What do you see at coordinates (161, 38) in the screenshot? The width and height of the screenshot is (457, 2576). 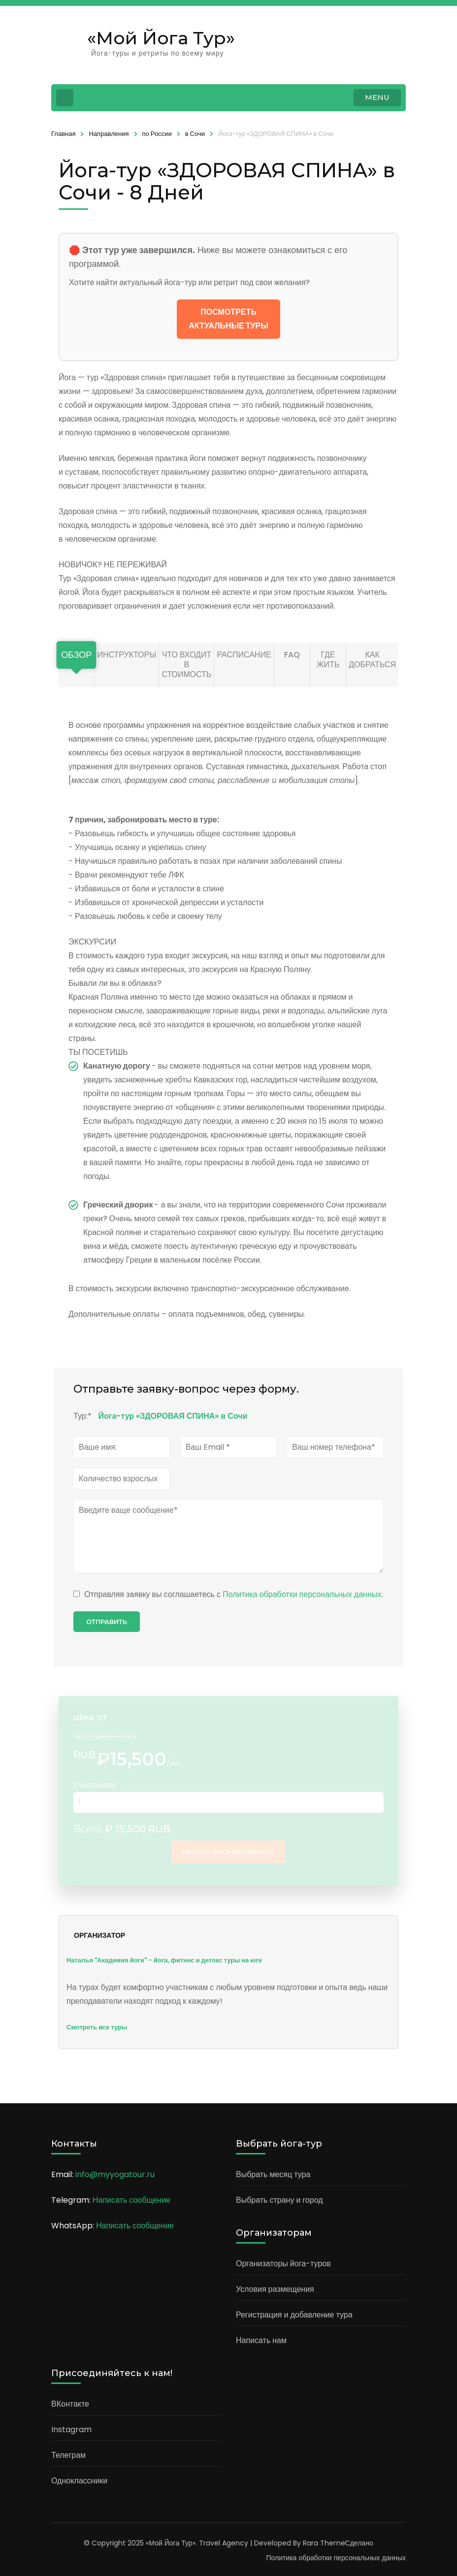 I see `«Мой Йога Тур»` at bounding box center [161, 38].